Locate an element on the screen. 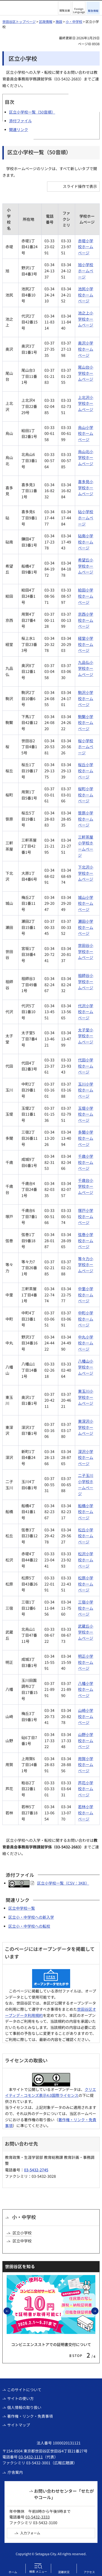 This screenshot has width=102, height=2576. 中里小学校ホームページ [中里小学校ホームページ（外部リンク）] is located at coordinates (85, 1294).